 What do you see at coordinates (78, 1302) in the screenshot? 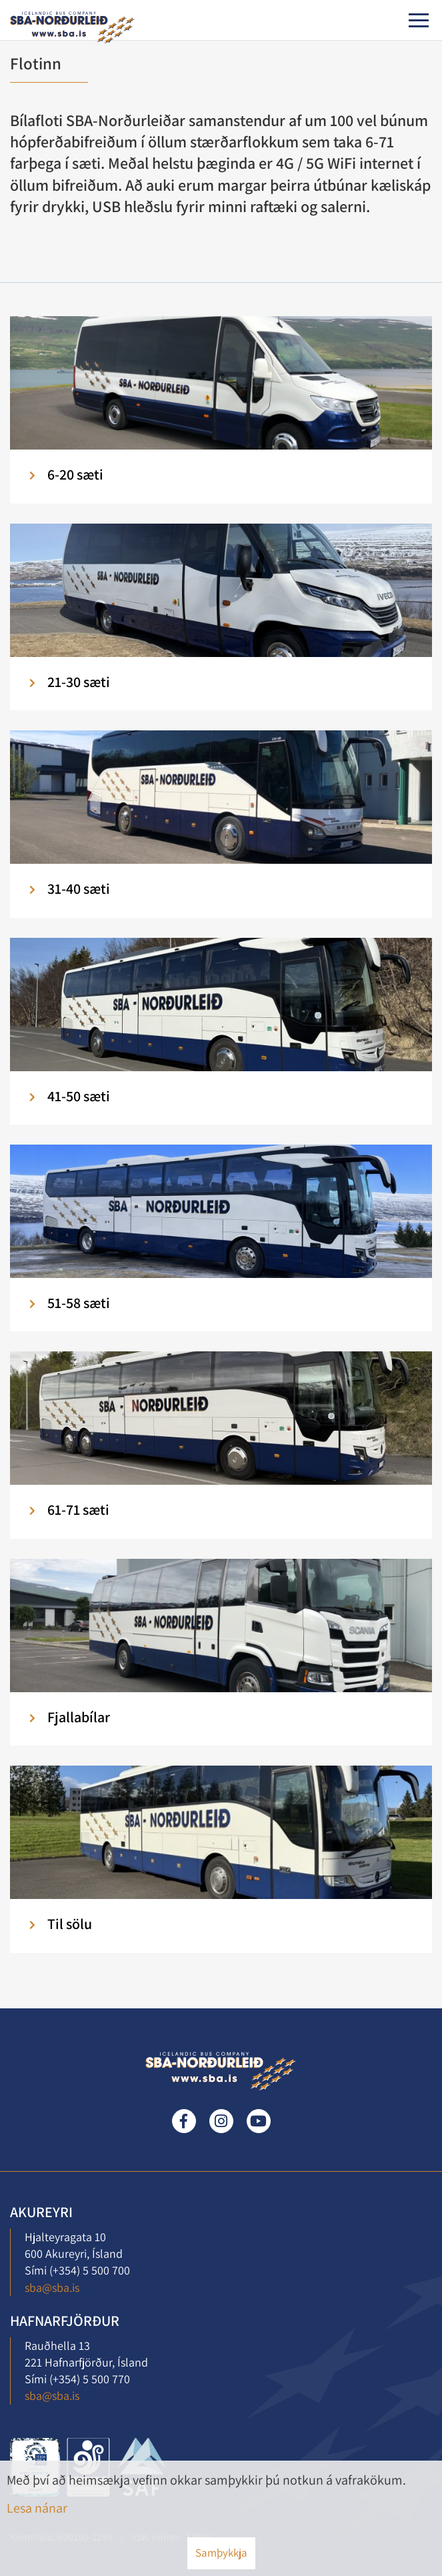
I see `51-58 sæti` at bounding box center [78, 1302].